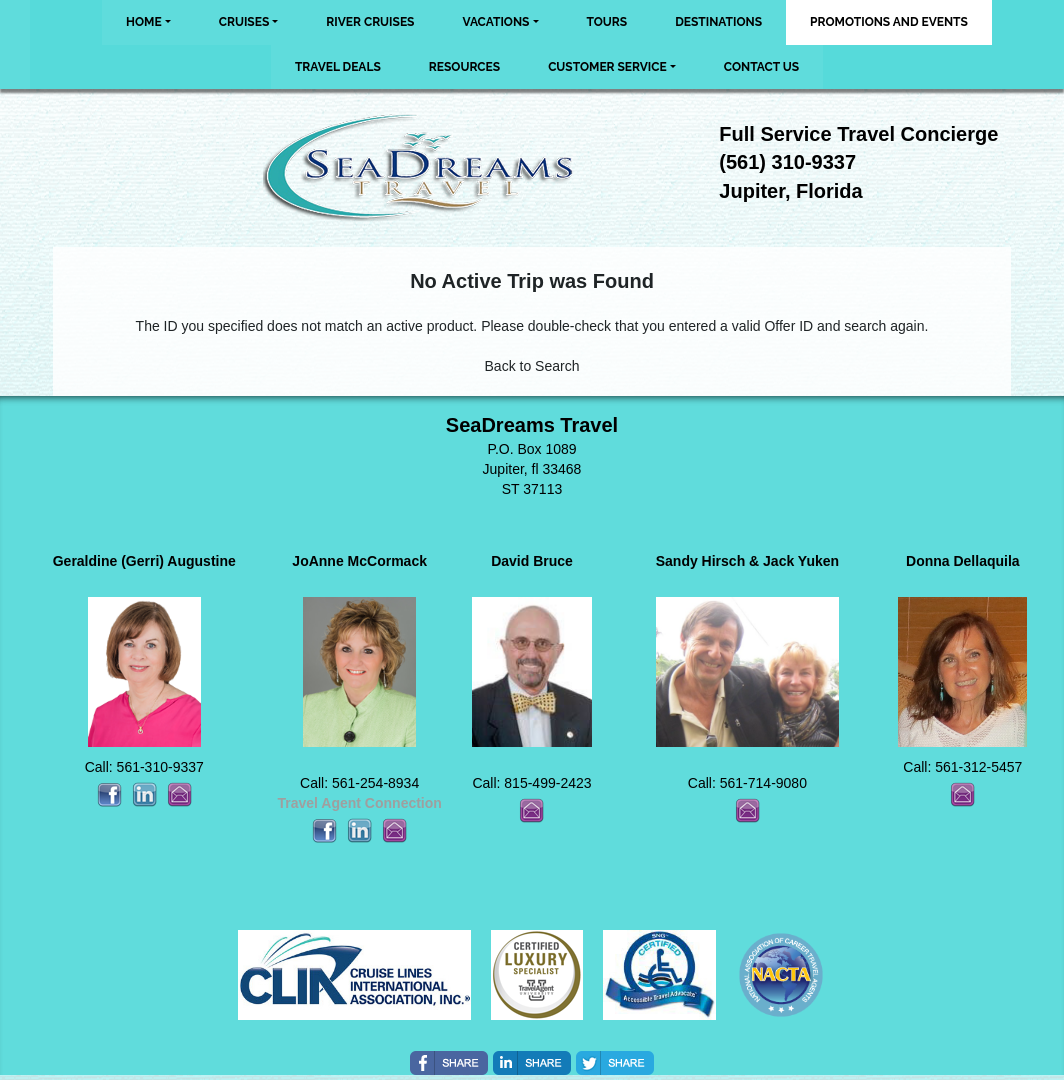 The height and width of the screenshot is (1080, 1064). Describe the element at coordinates (718, 22) in the screenshot. I see `Destinations` at that location.